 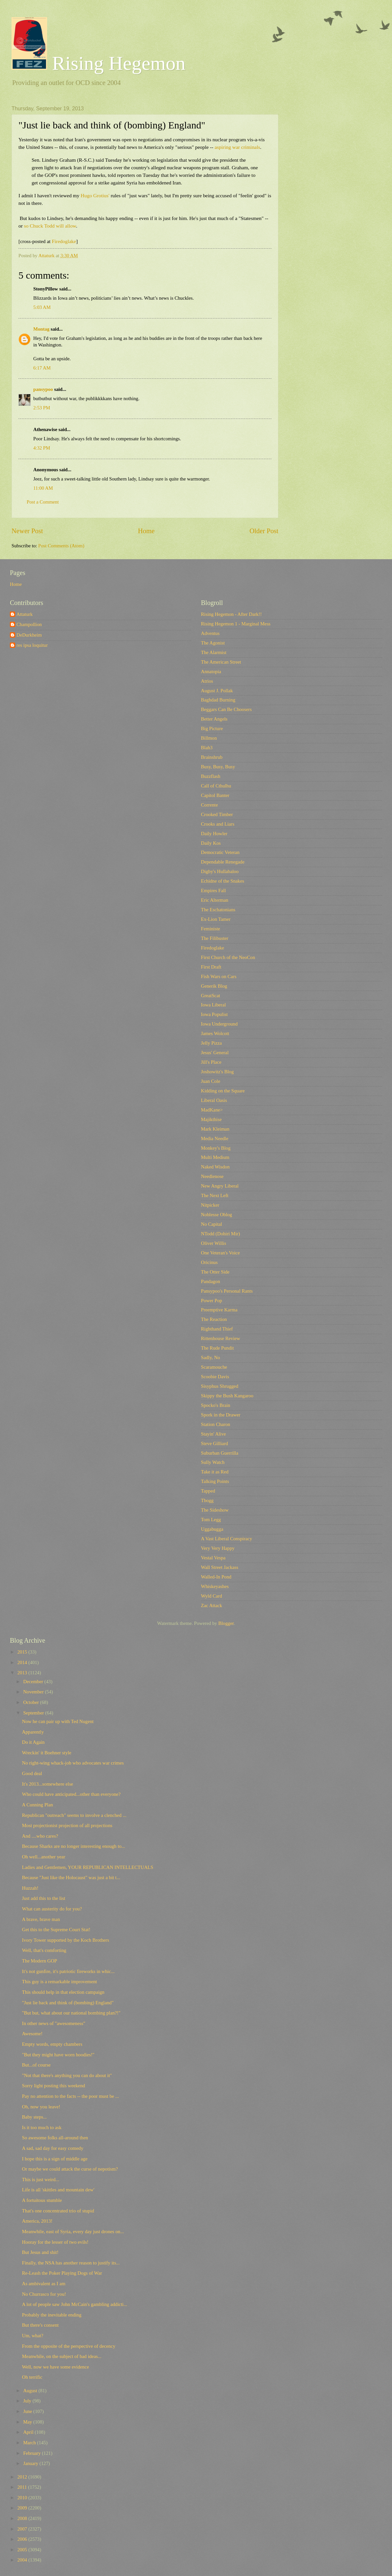 I want to click on Pansypoo's Personal Rants, so click(x=227, y=1291).